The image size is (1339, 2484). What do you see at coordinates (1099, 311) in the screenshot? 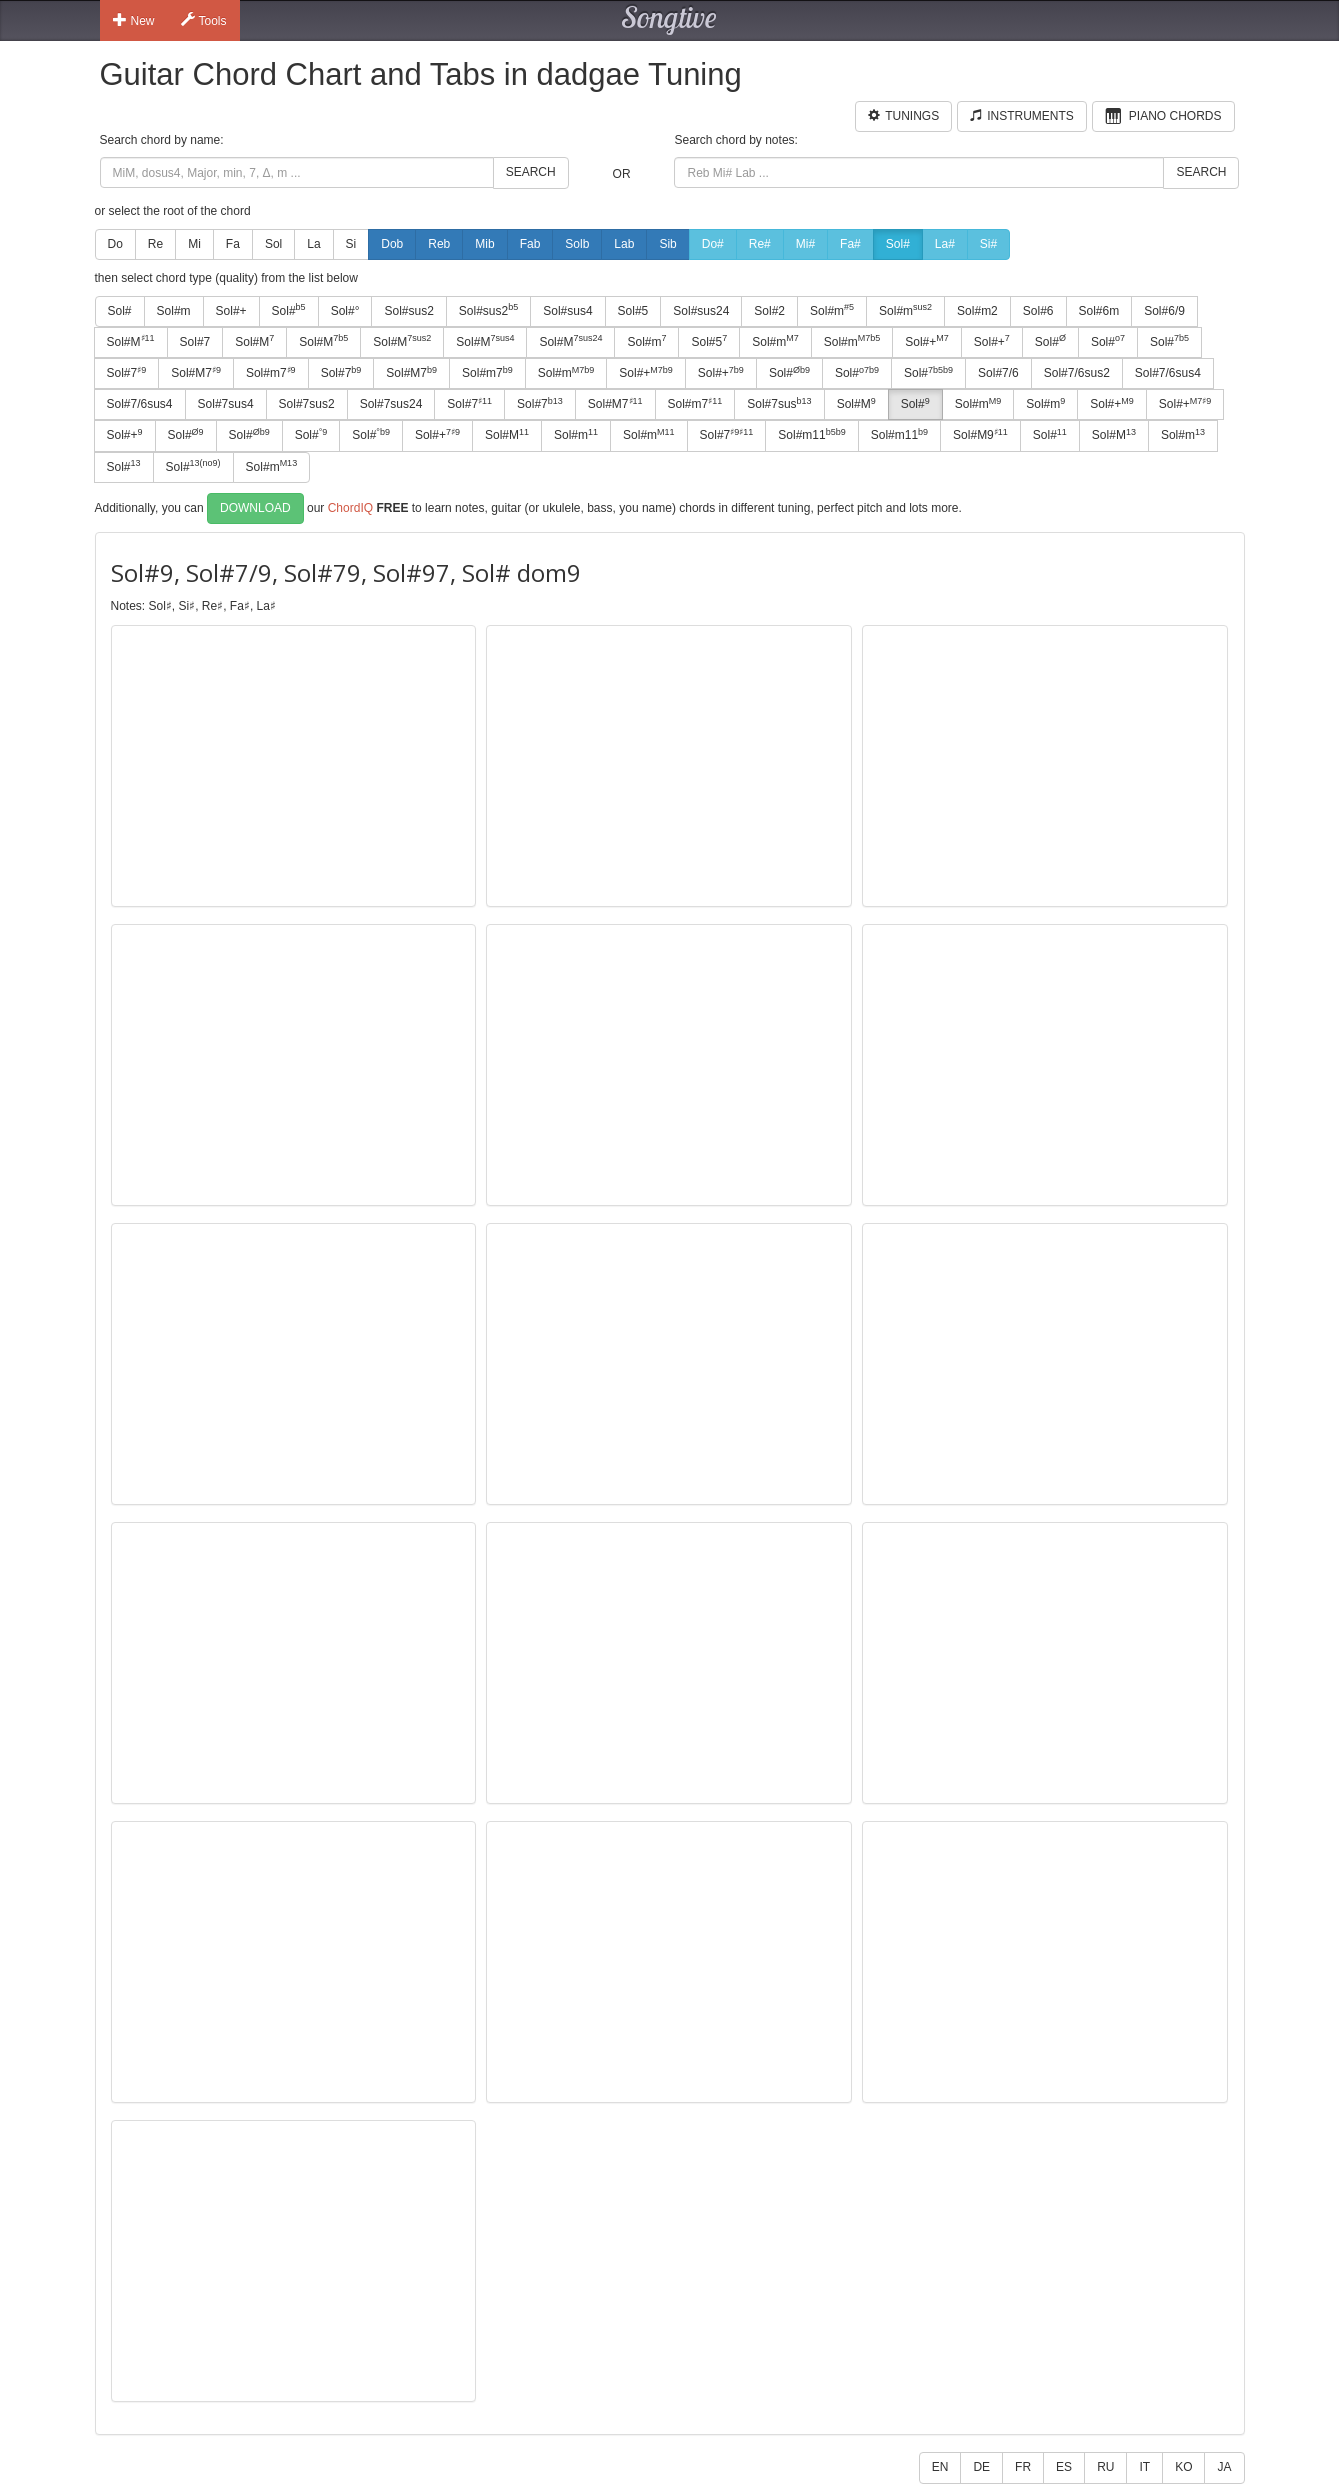
I see `Sol#6m` at bounding box center [1099, 311].